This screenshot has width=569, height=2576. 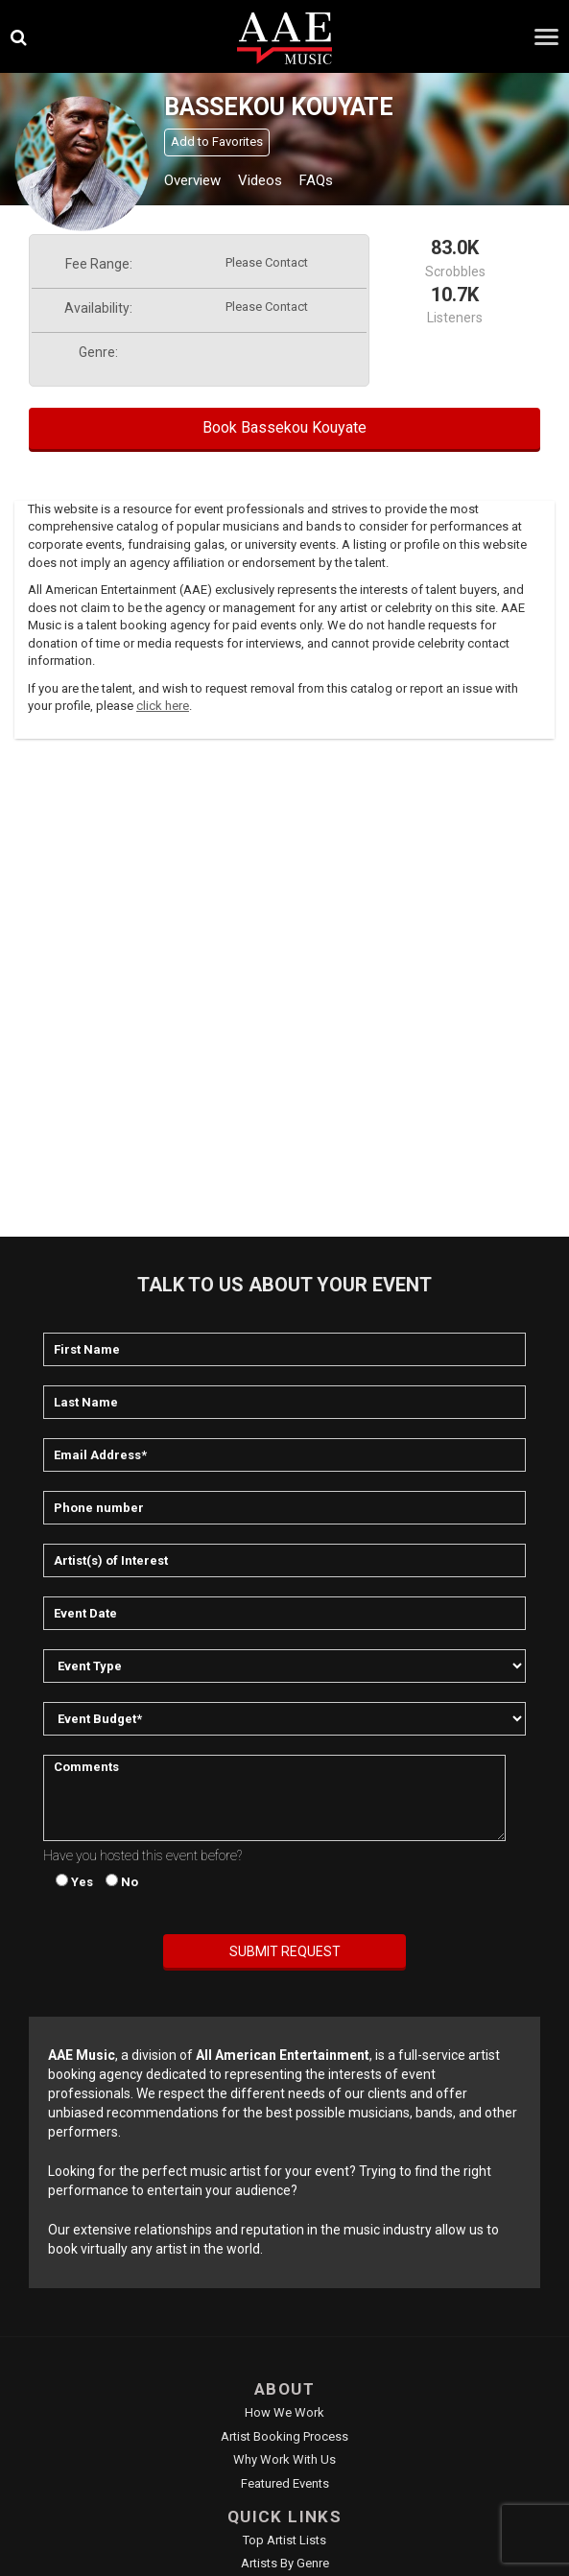 What do you see at coordinates (192, 180) in the screenshot?
I see `Overview` at bounding box center [192, 180].